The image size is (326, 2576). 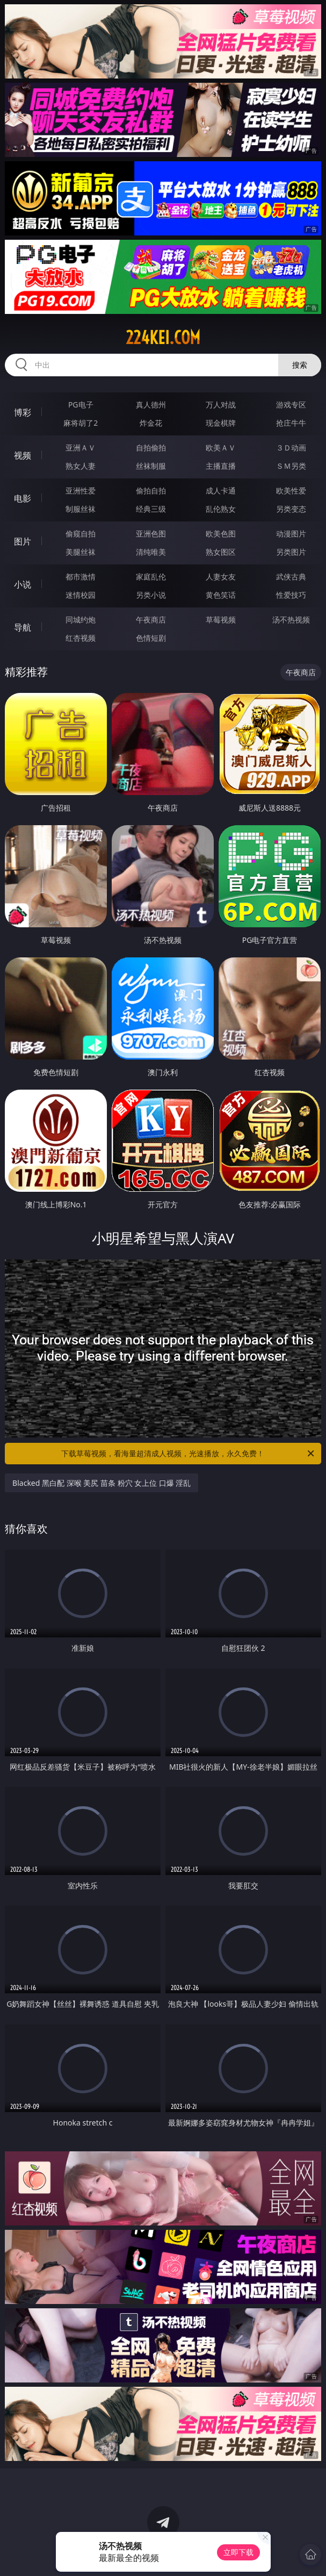 I want to click on 美腿丝袜, so click(x=81, y=552).